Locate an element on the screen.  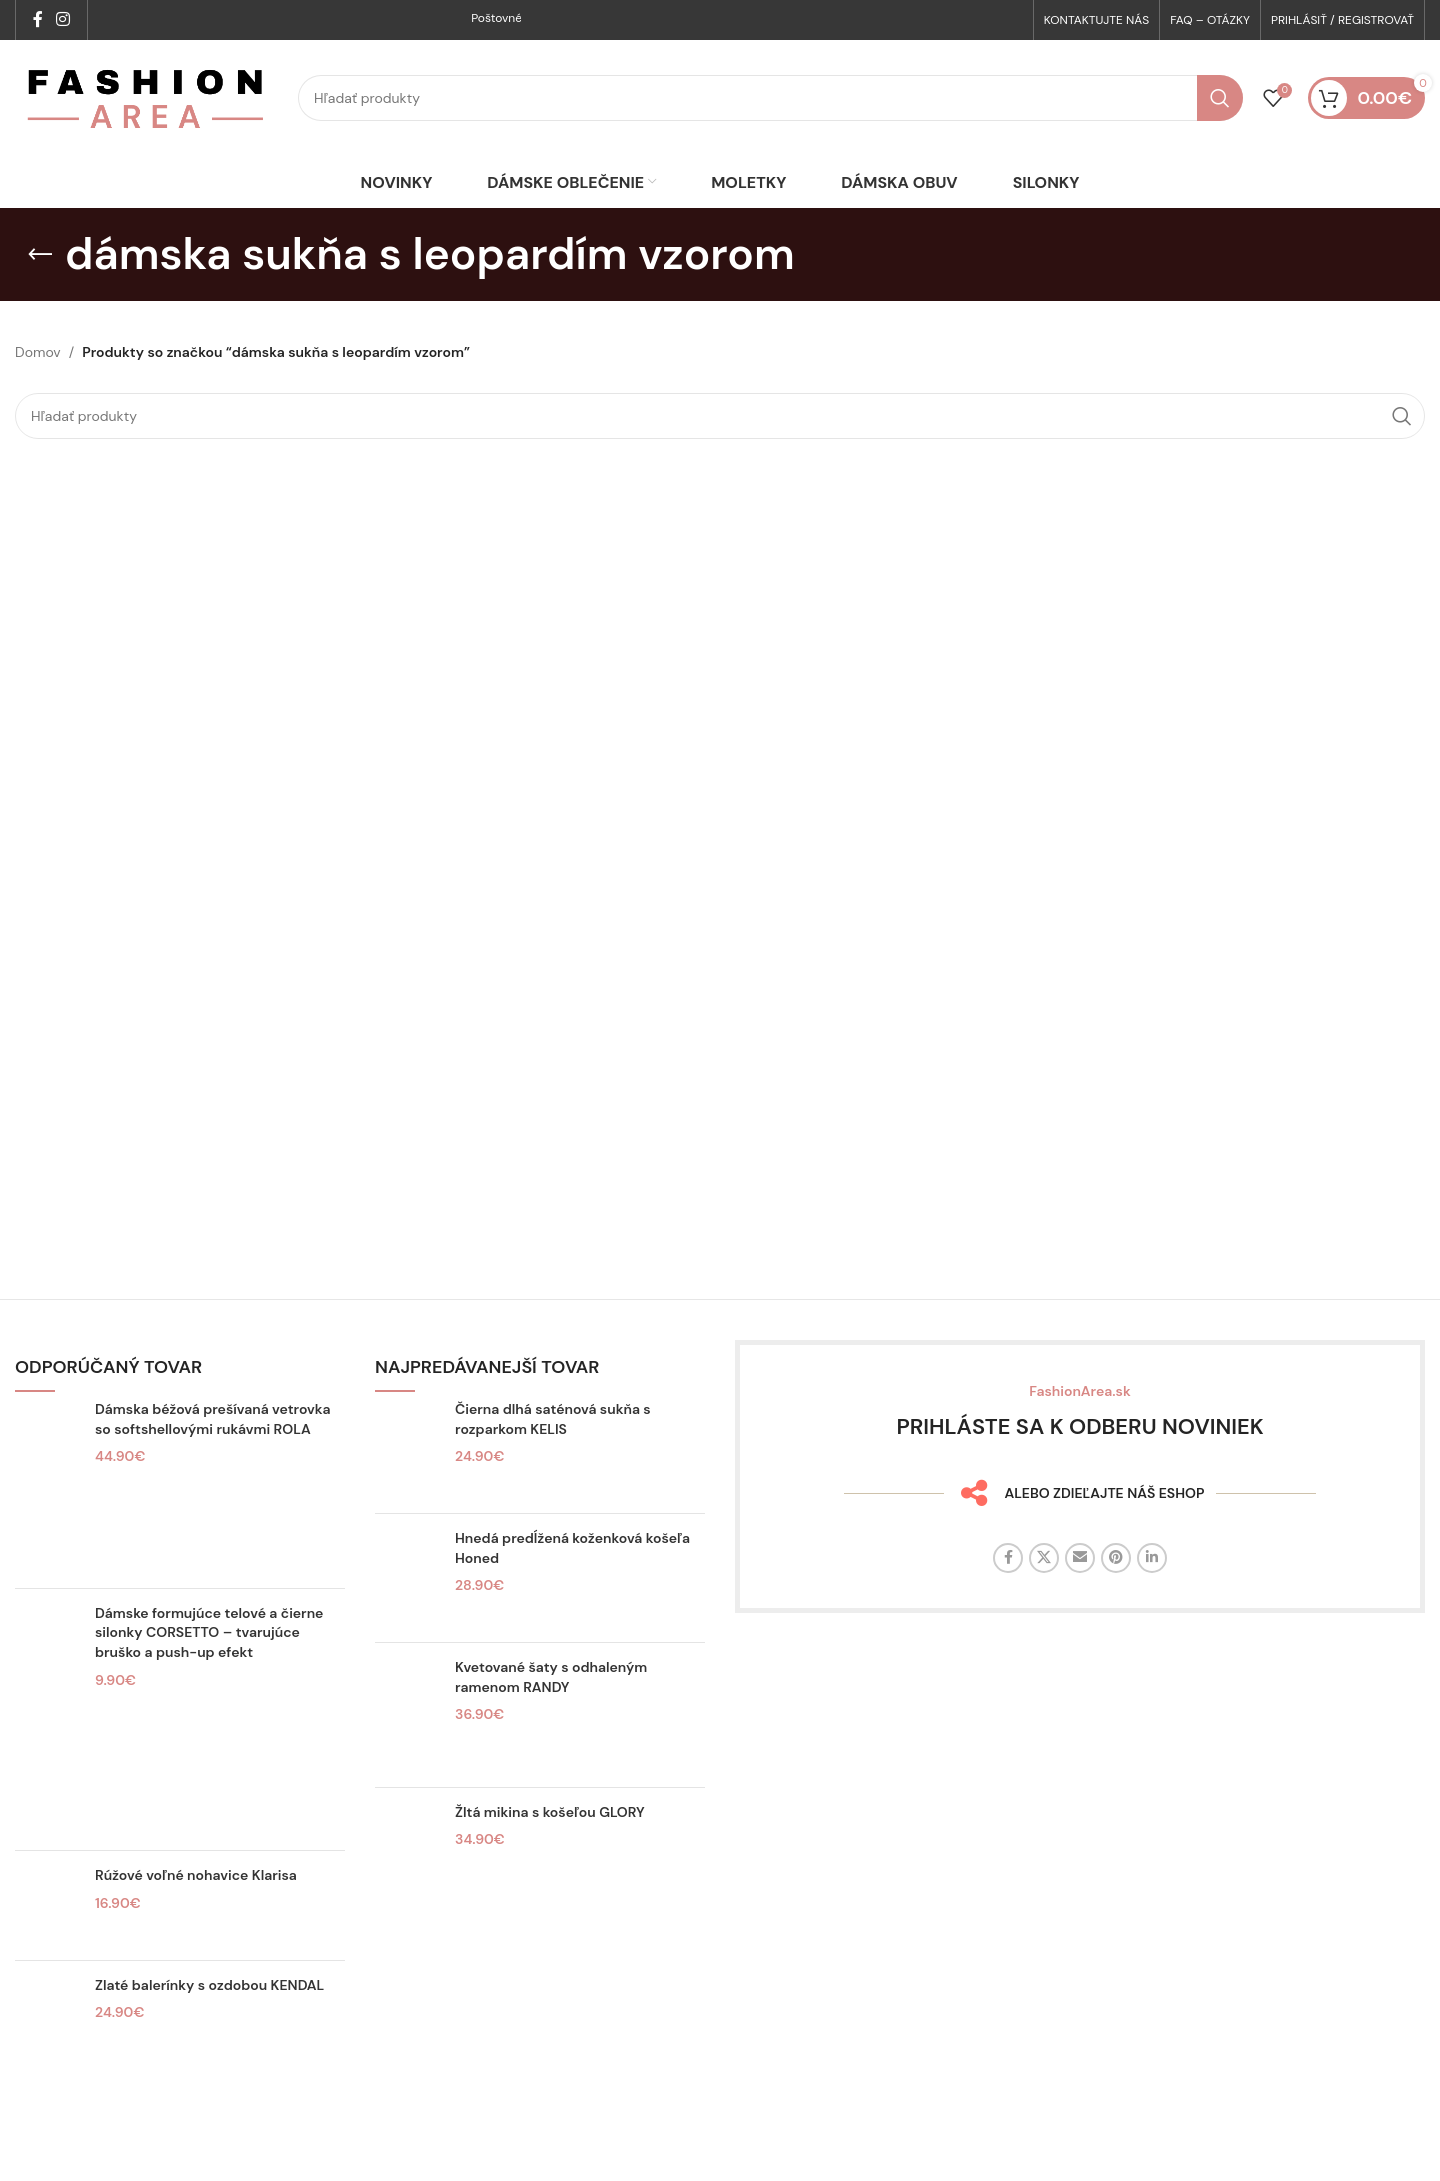
Rúžové voľné nohavice Klarisa is located at coordinates (196, 1911).